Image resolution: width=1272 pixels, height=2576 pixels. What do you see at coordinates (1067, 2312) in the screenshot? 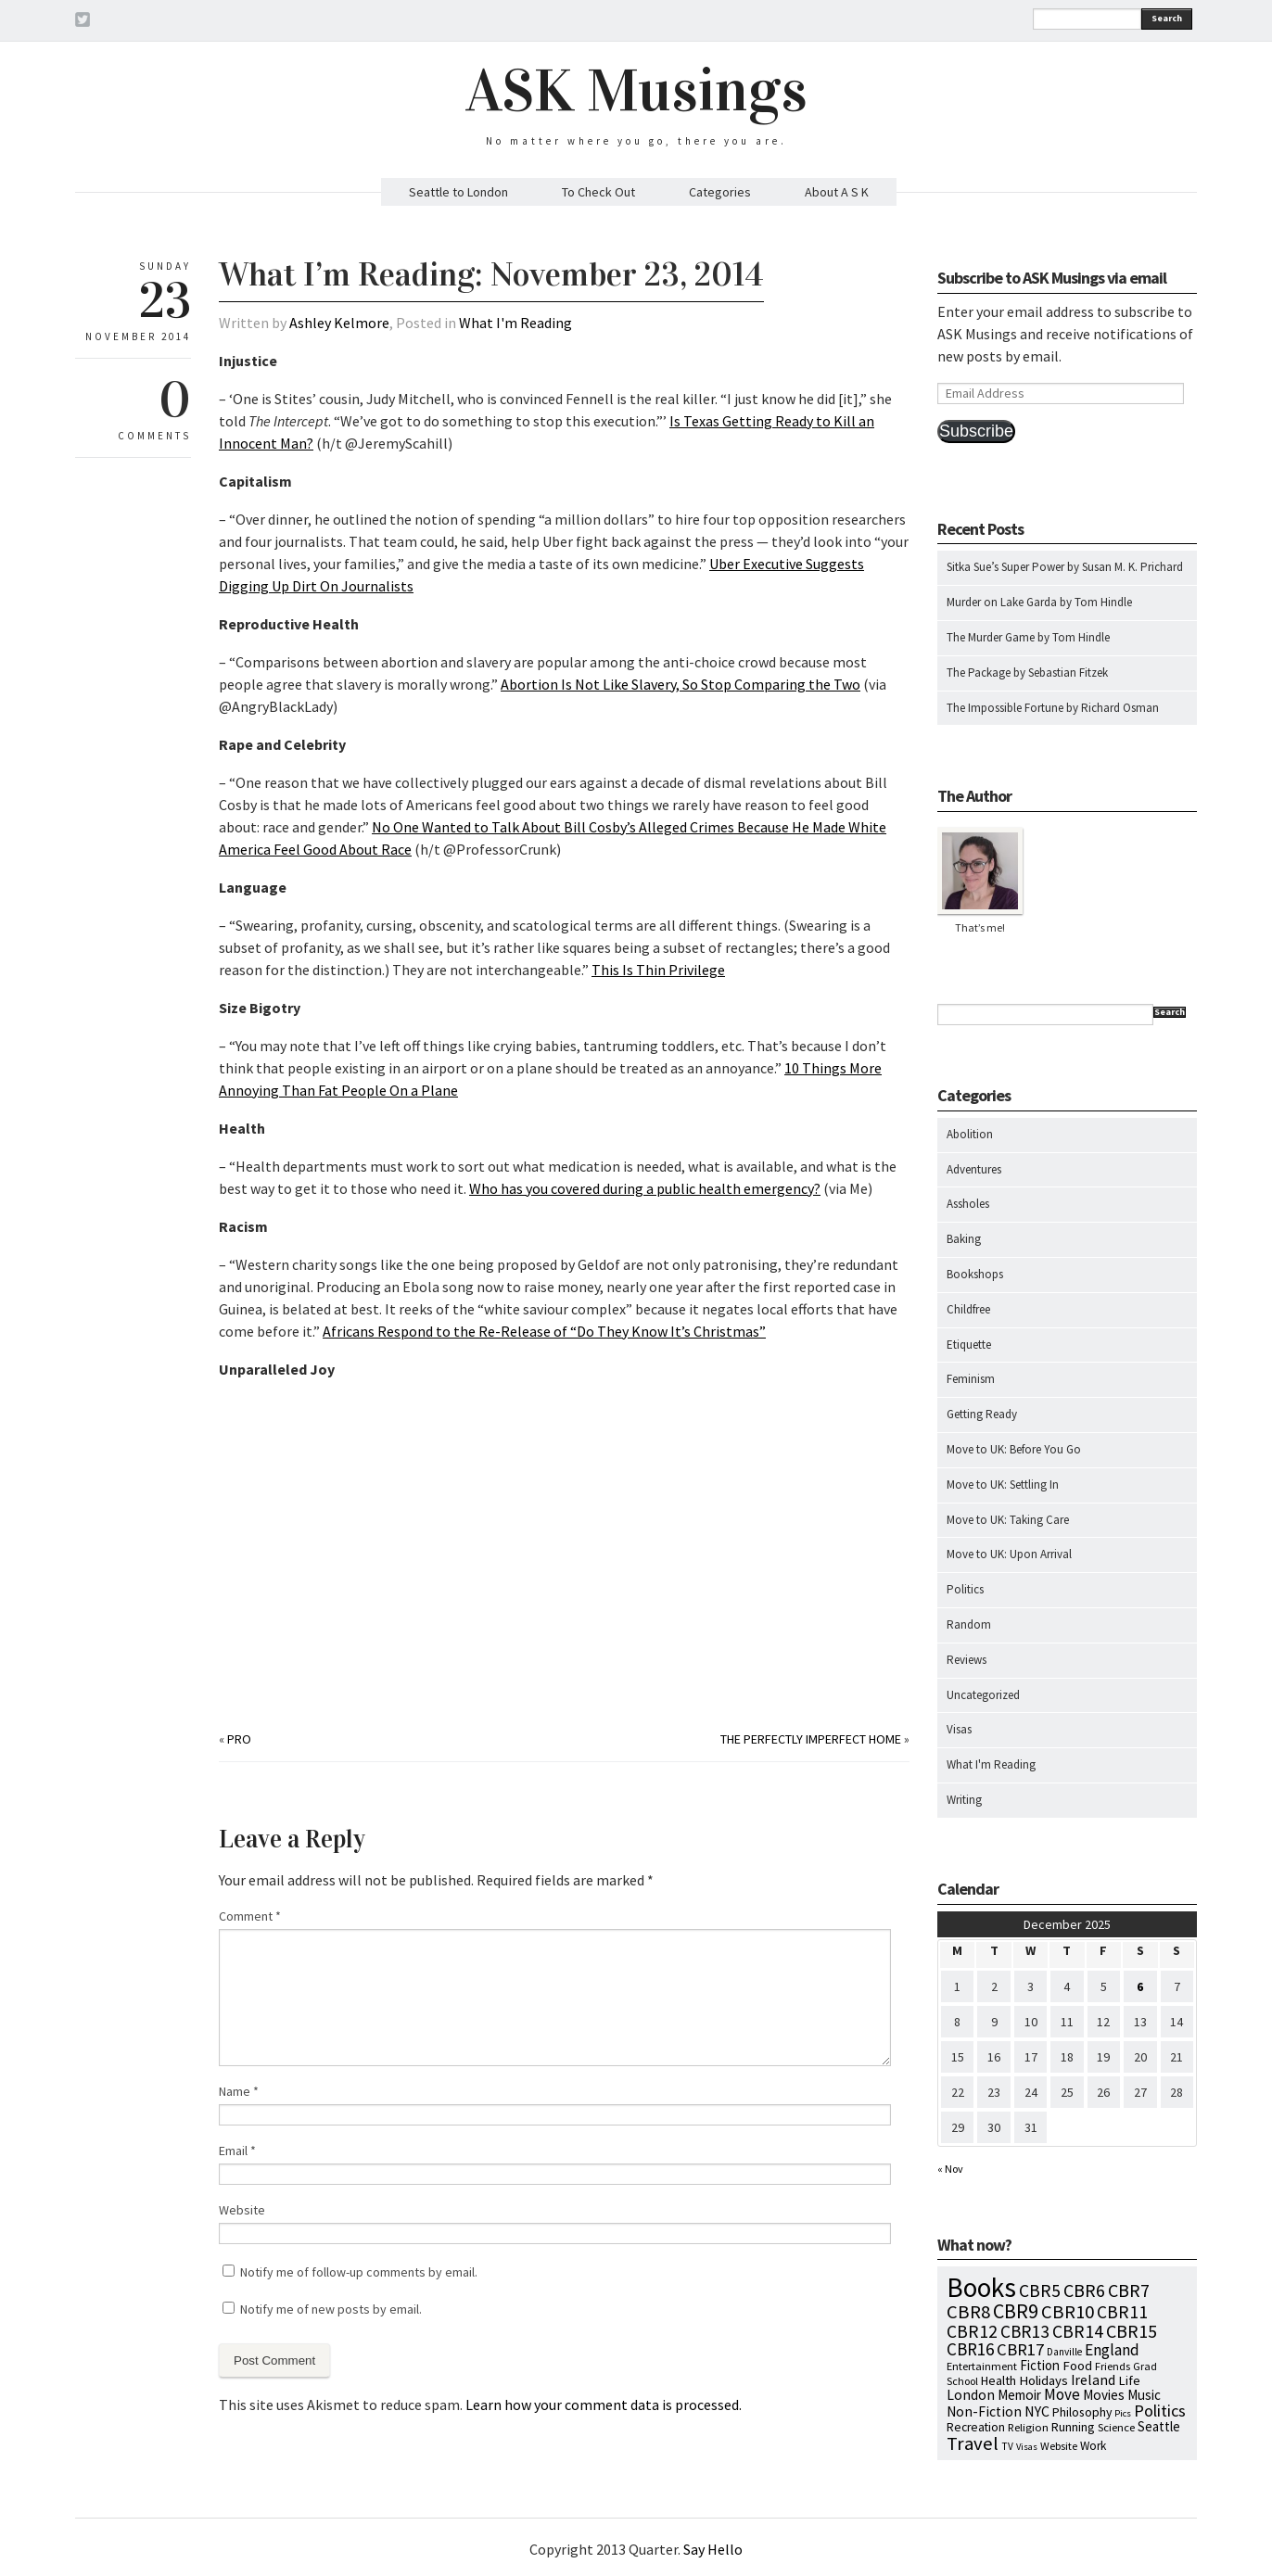
I see `CBR10 [CBR10 (69 items)]` at bounding box center [1067, 2312].